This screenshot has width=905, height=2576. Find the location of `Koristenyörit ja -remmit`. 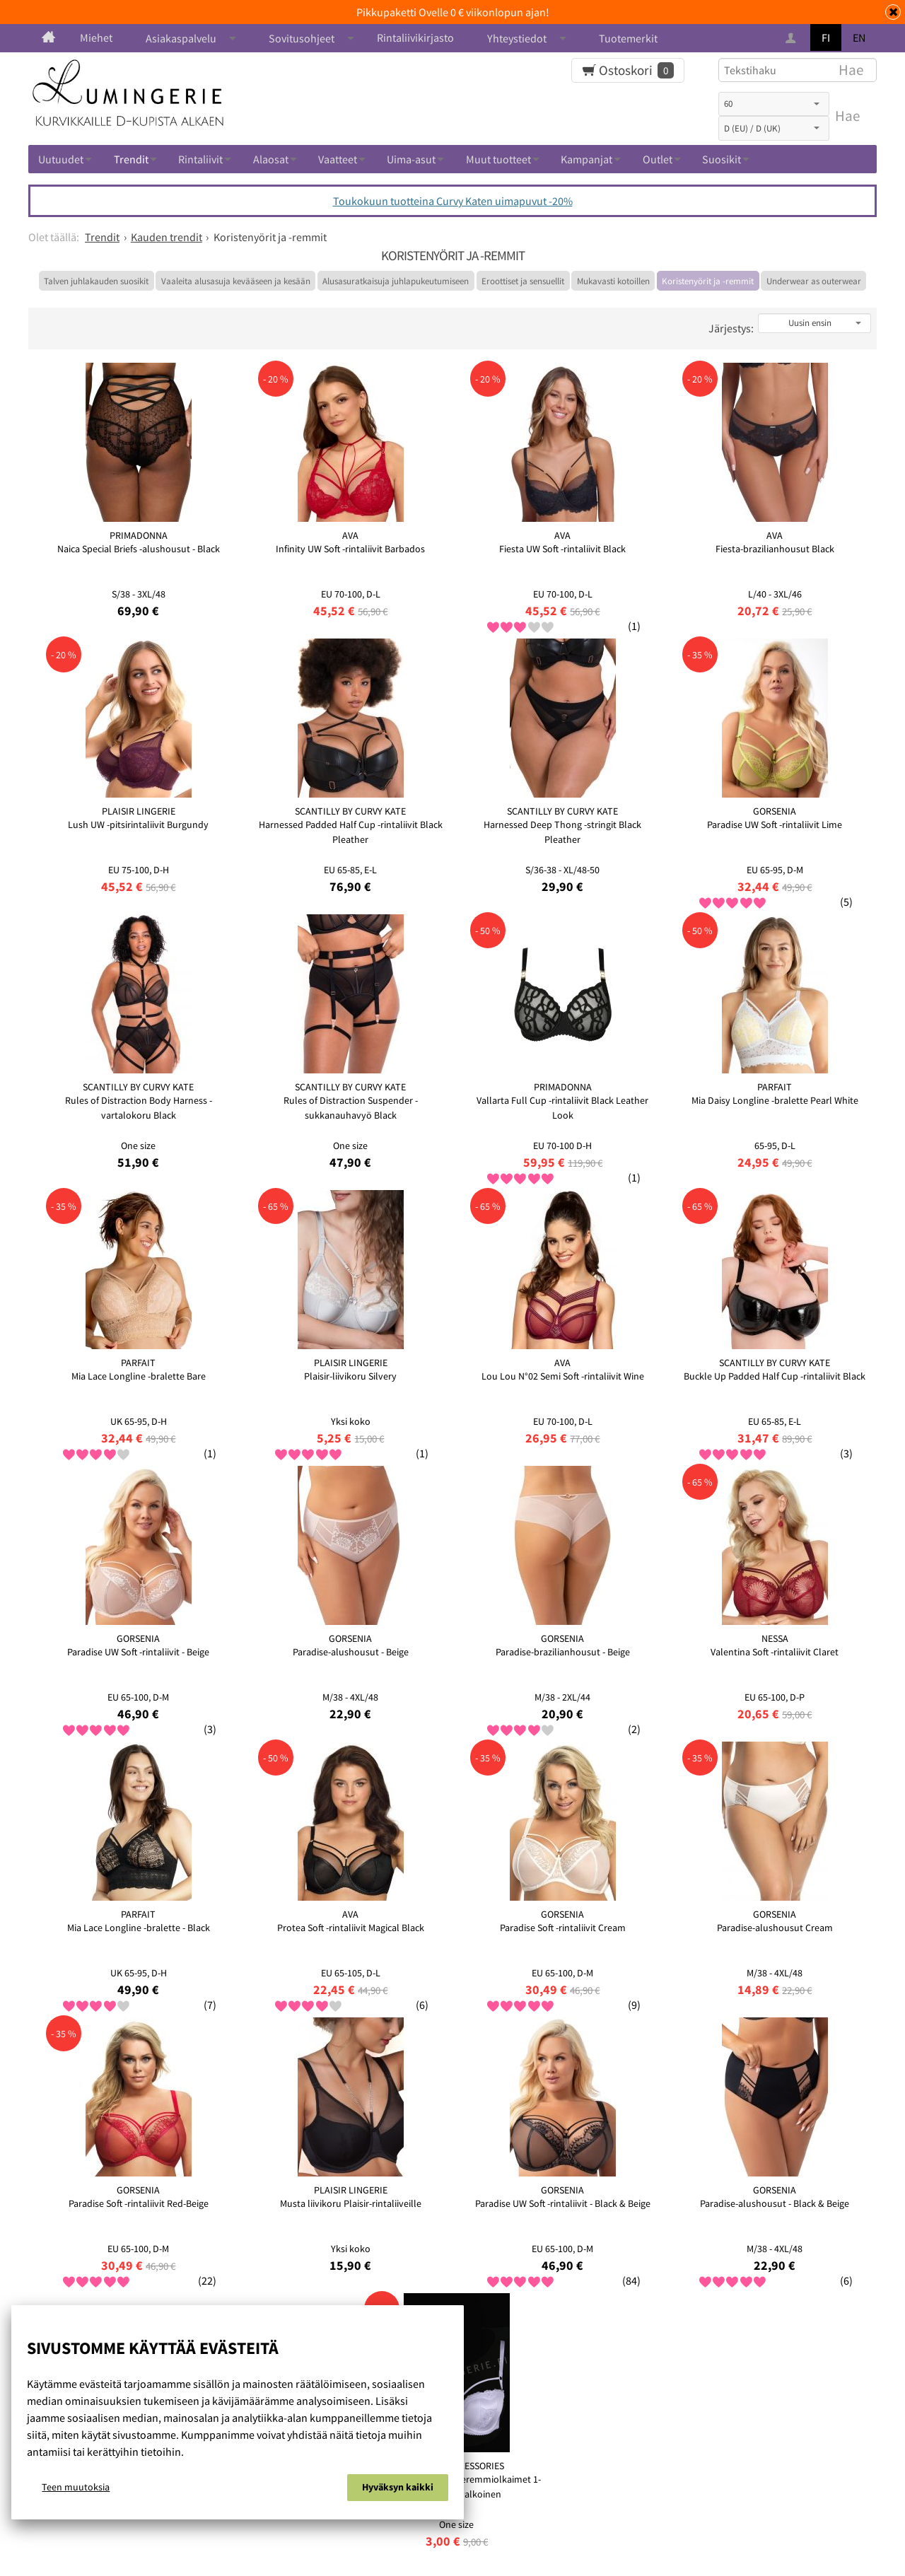

Koristenyörit ja -remmit is located at coordinates (708, 281).